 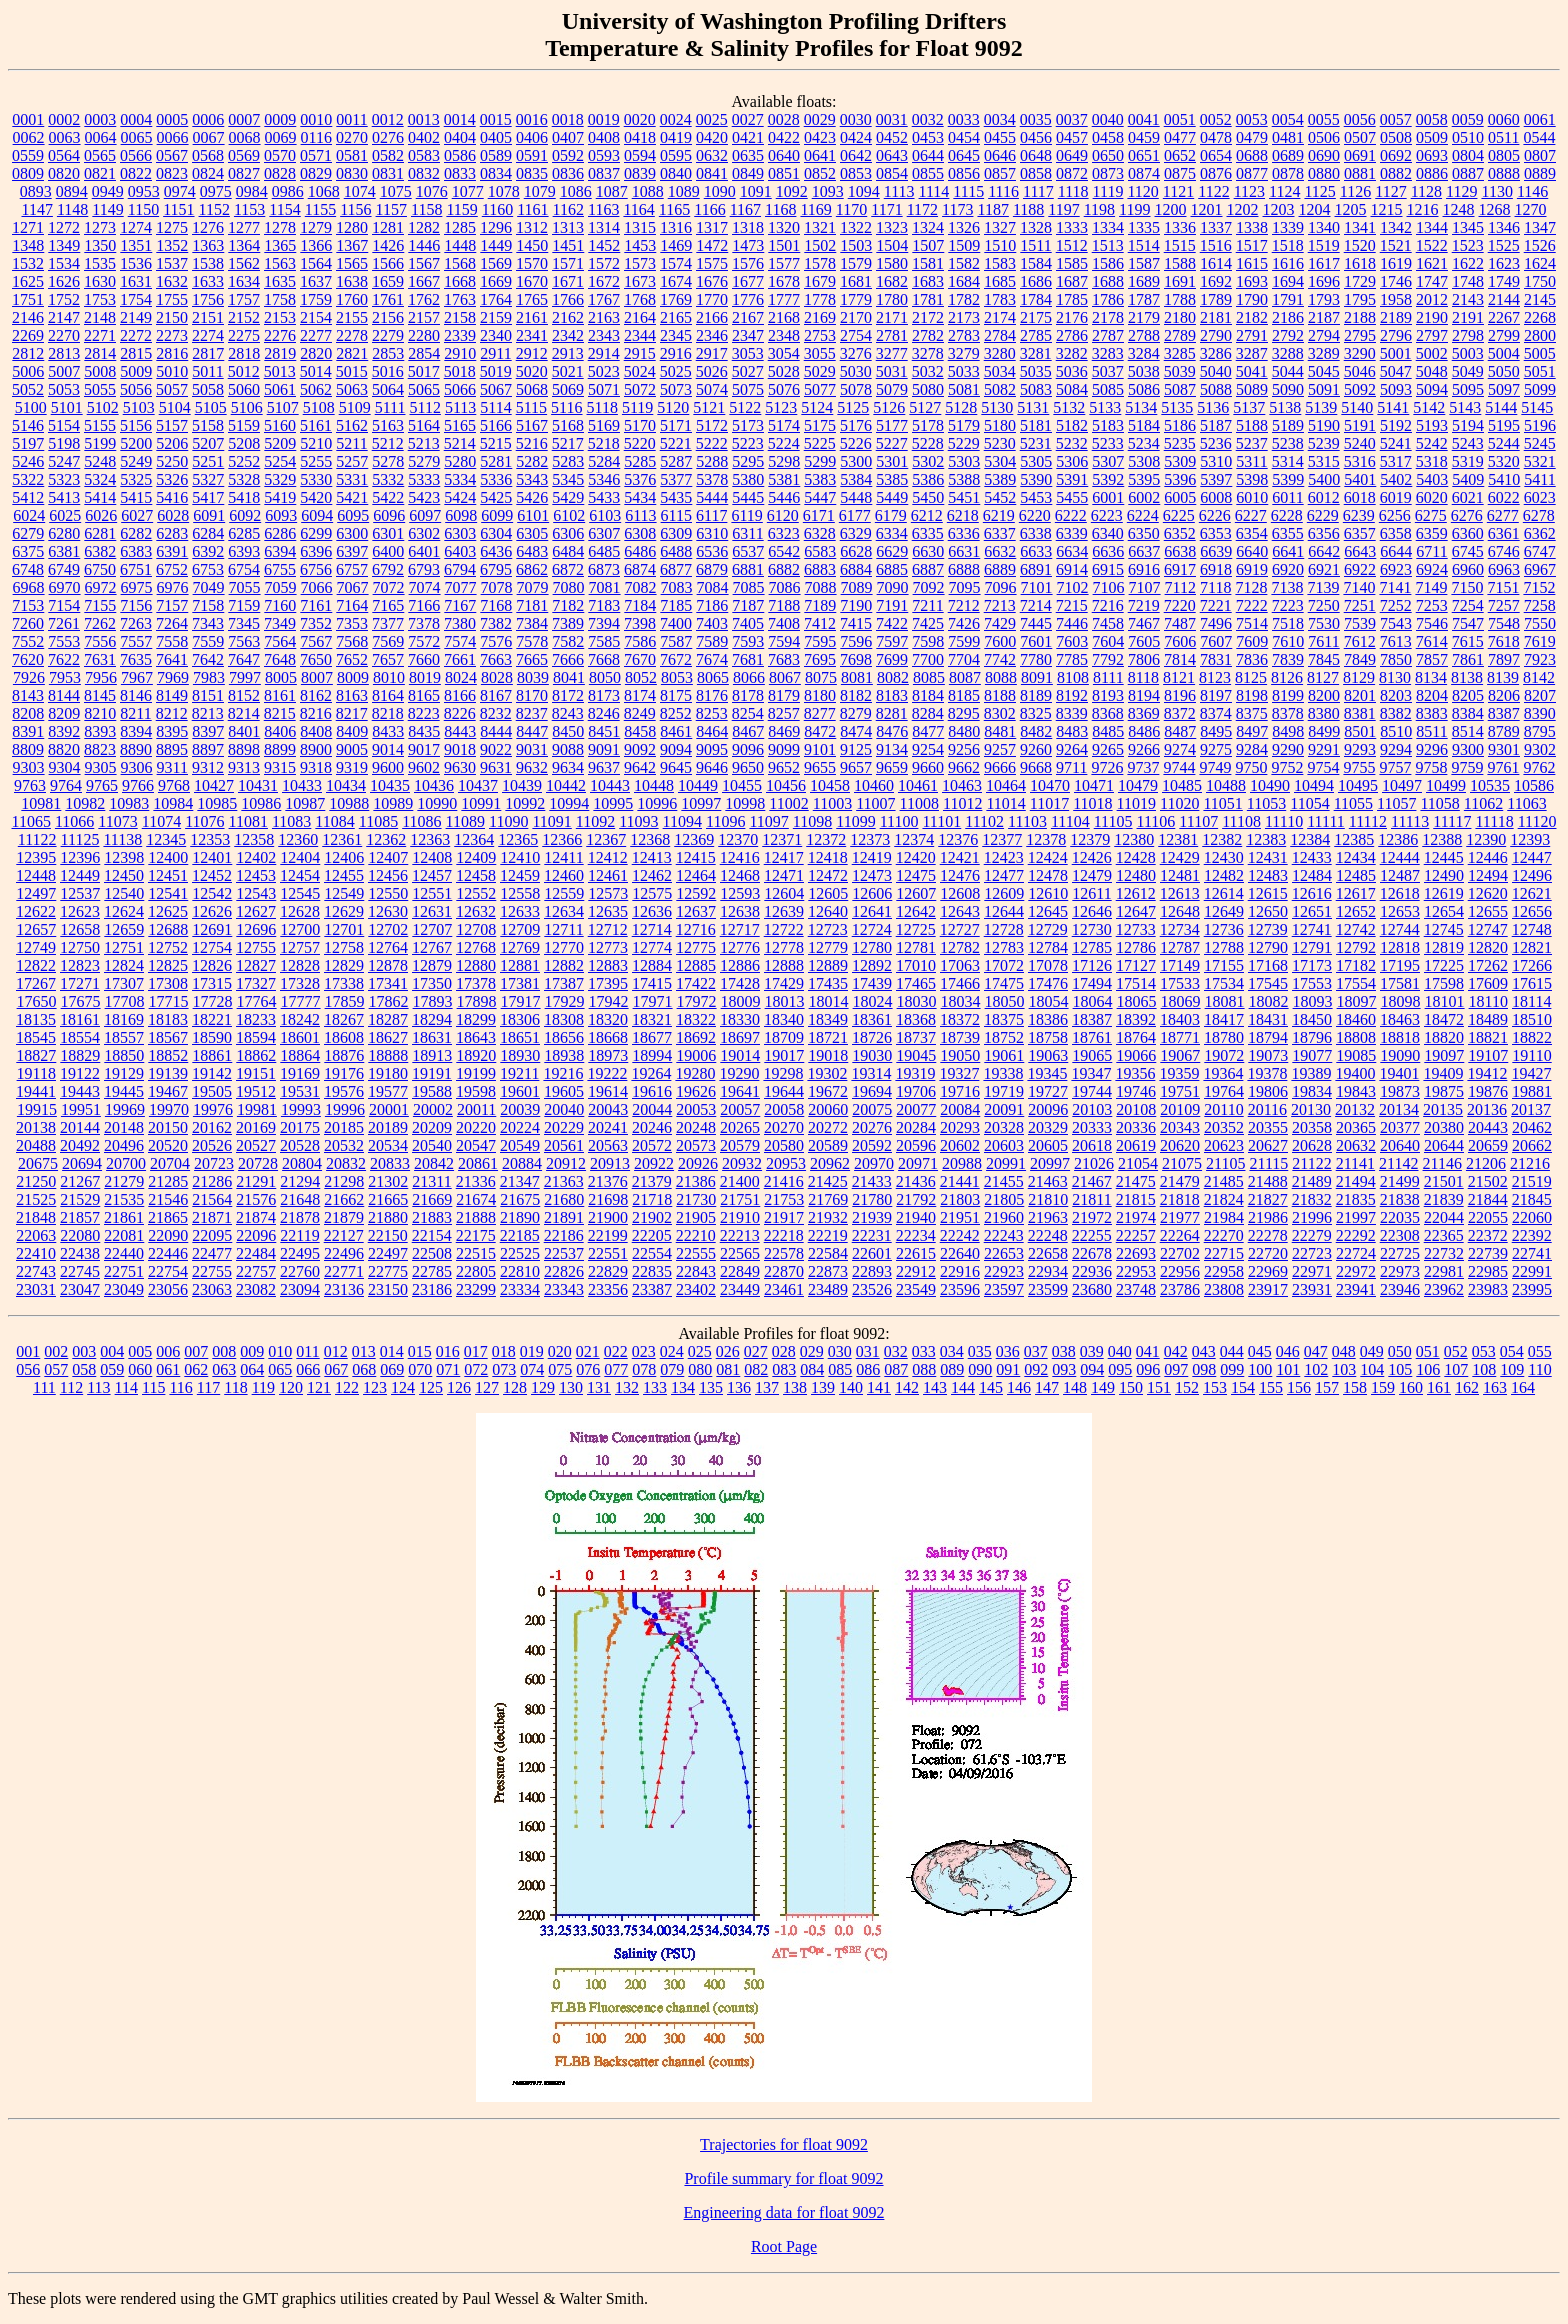 What do you see at coordinates (496, 371) in the screenshot?
I see `5019` at bounding box center [496, 371].